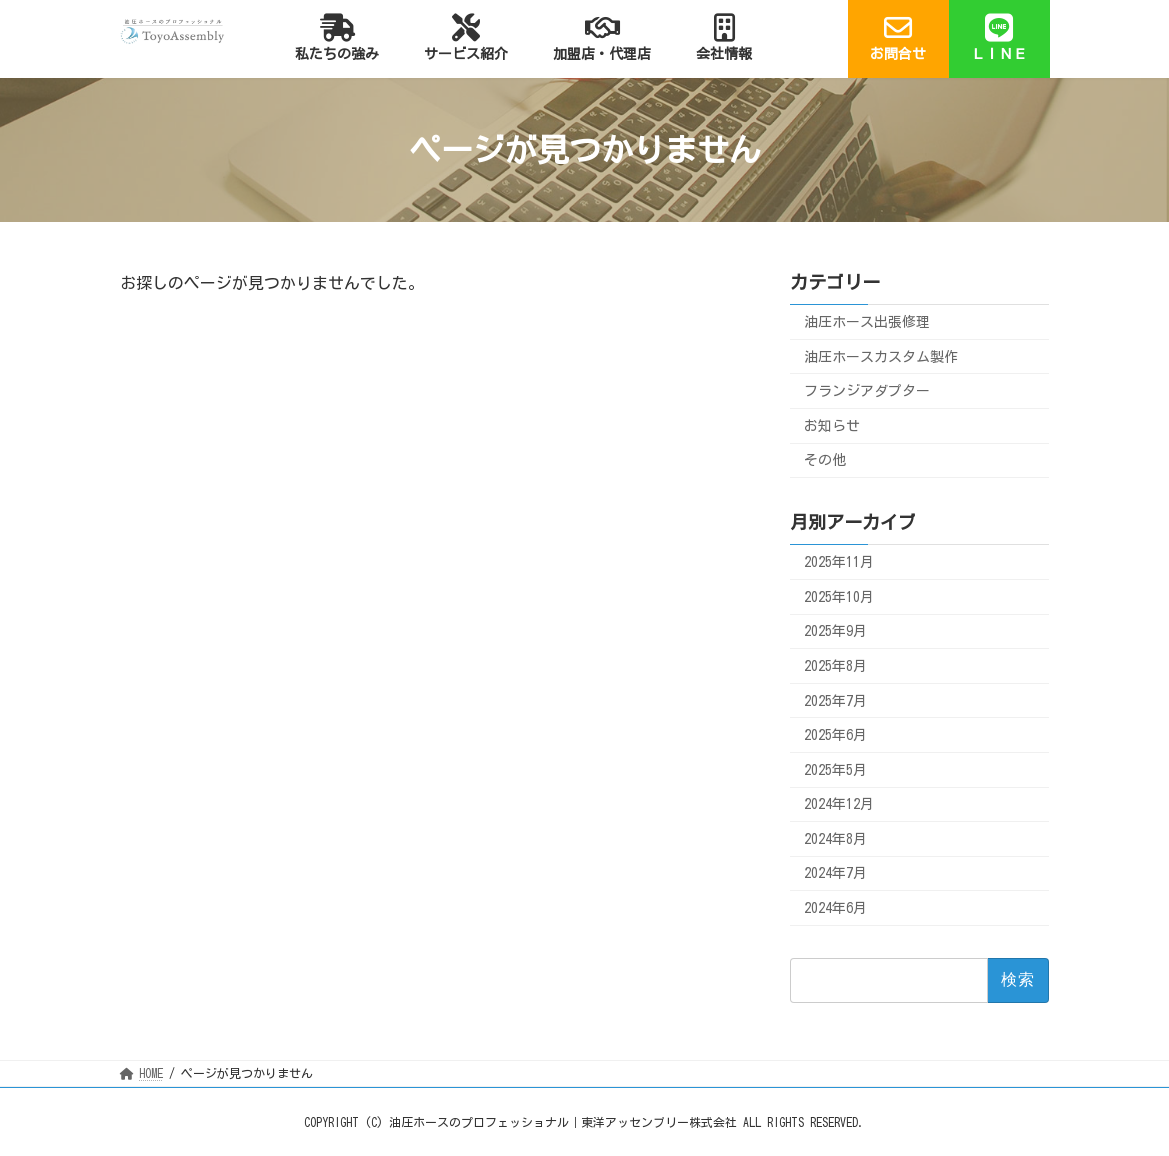 The width and height of the screenshot is (1169, 1156). Describe the element at coordinates (881, 357) in the screenshot. I see `油圧ホースカスタム製作` at that location.